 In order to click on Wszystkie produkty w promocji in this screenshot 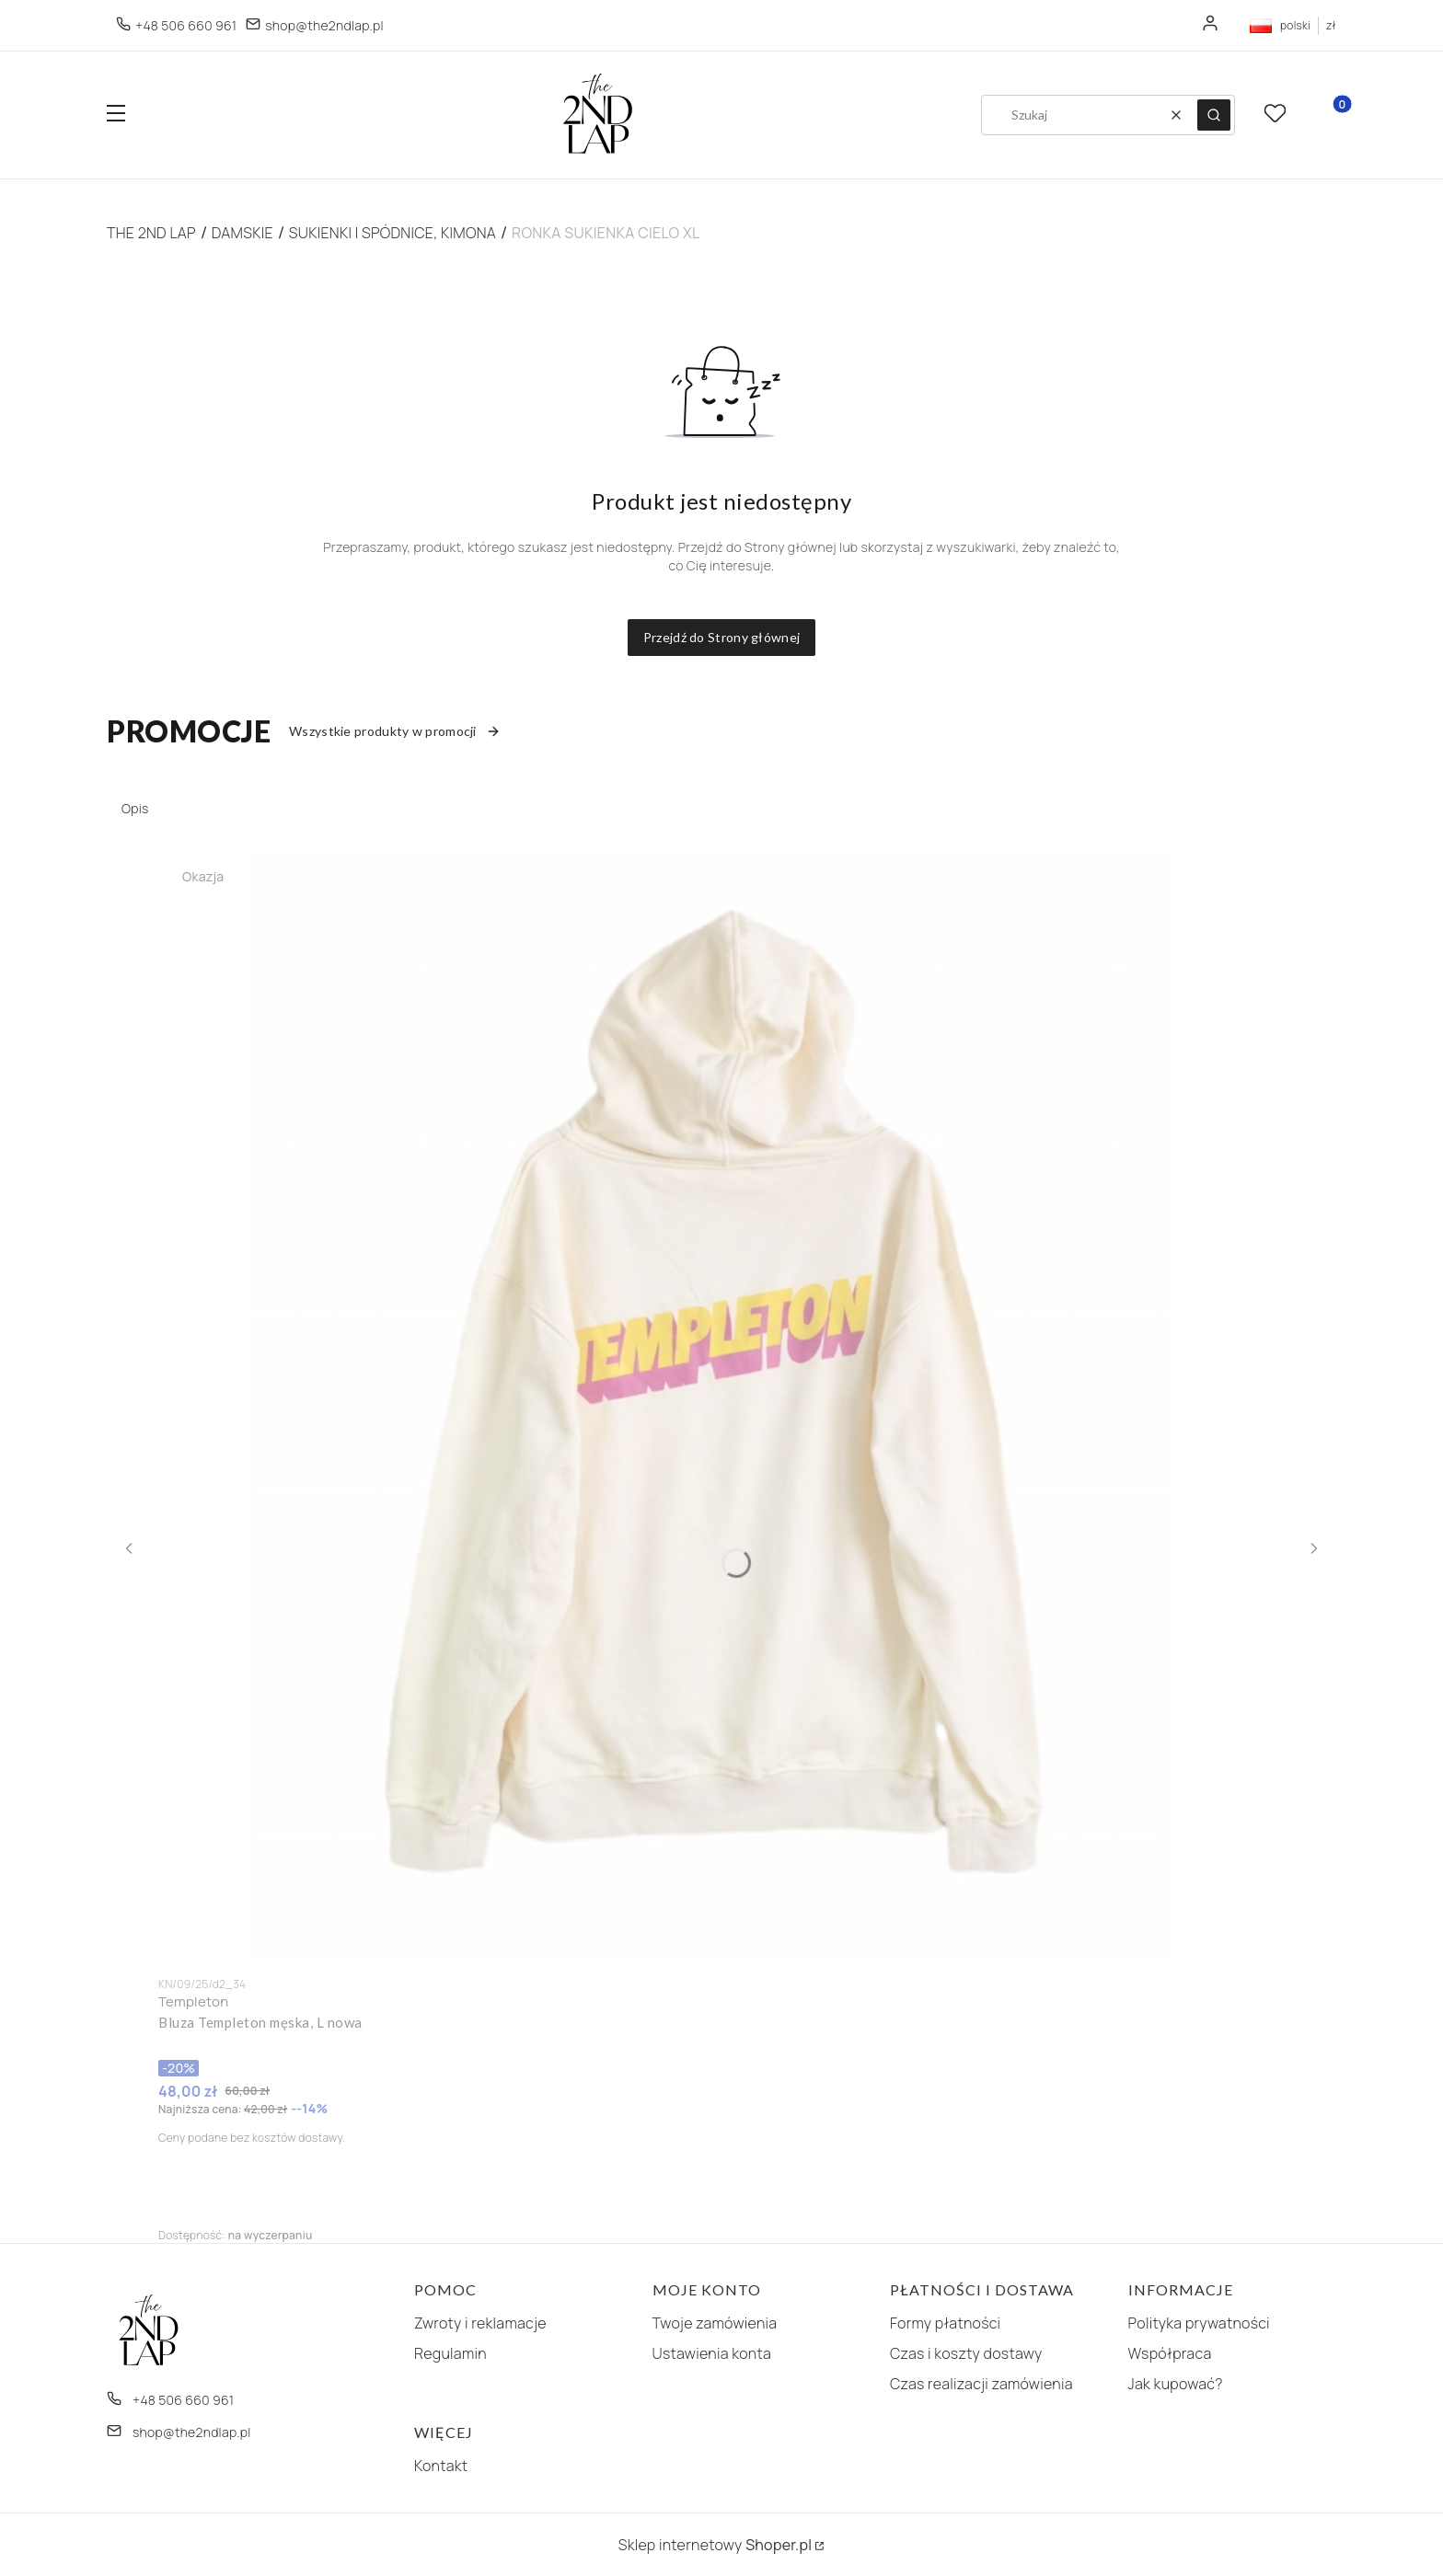, I will do `click(395, 731)`.